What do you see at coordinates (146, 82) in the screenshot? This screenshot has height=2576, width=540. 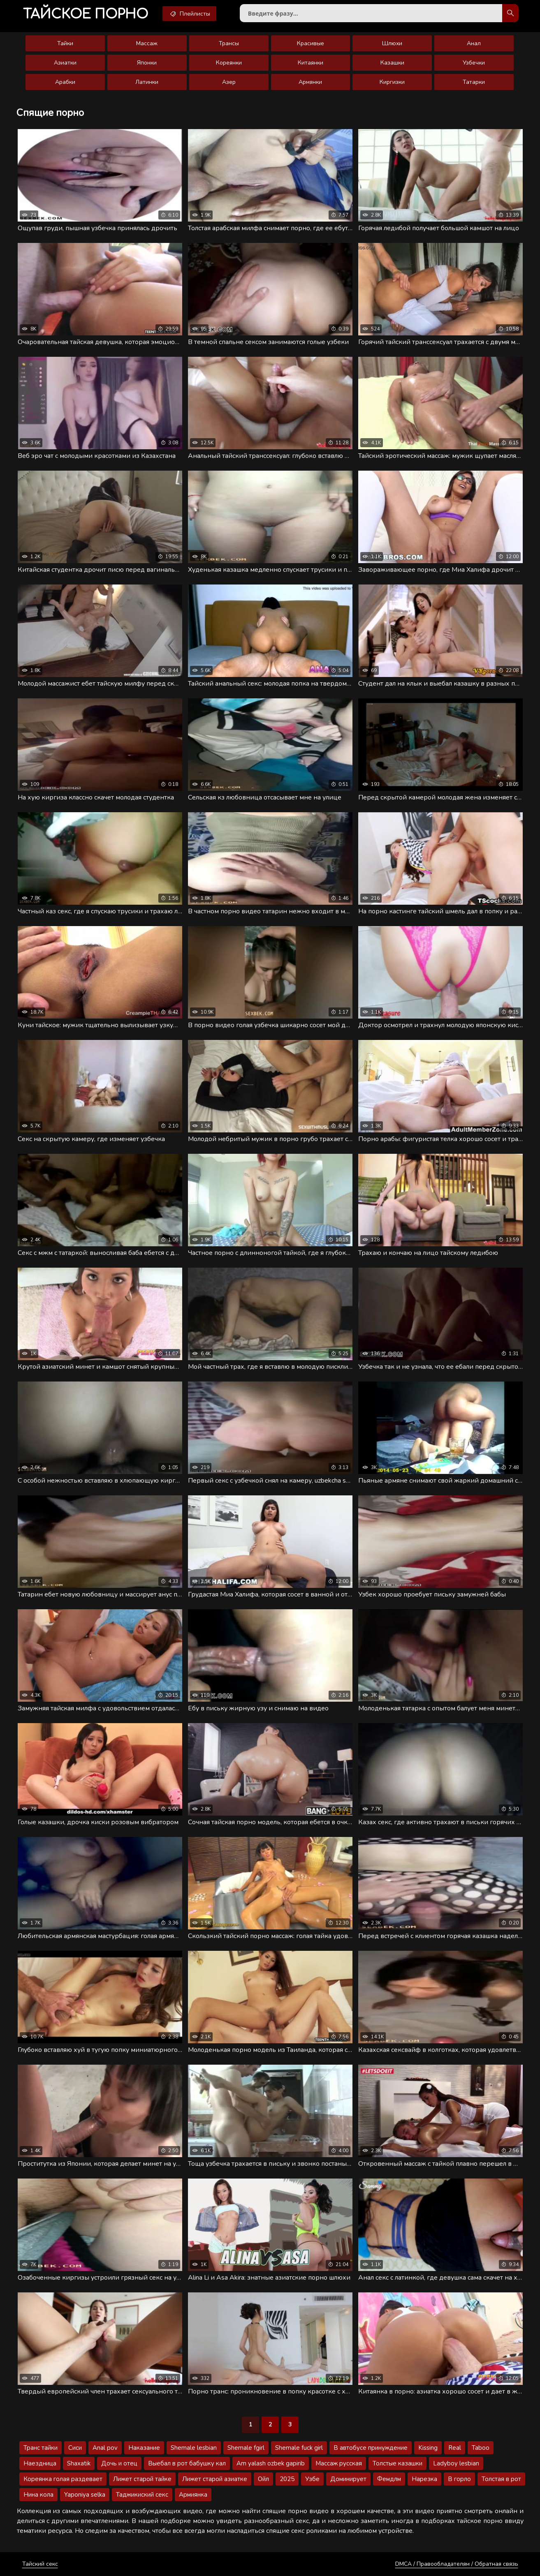 I see `Латинки` at bounding box center [146, 82].